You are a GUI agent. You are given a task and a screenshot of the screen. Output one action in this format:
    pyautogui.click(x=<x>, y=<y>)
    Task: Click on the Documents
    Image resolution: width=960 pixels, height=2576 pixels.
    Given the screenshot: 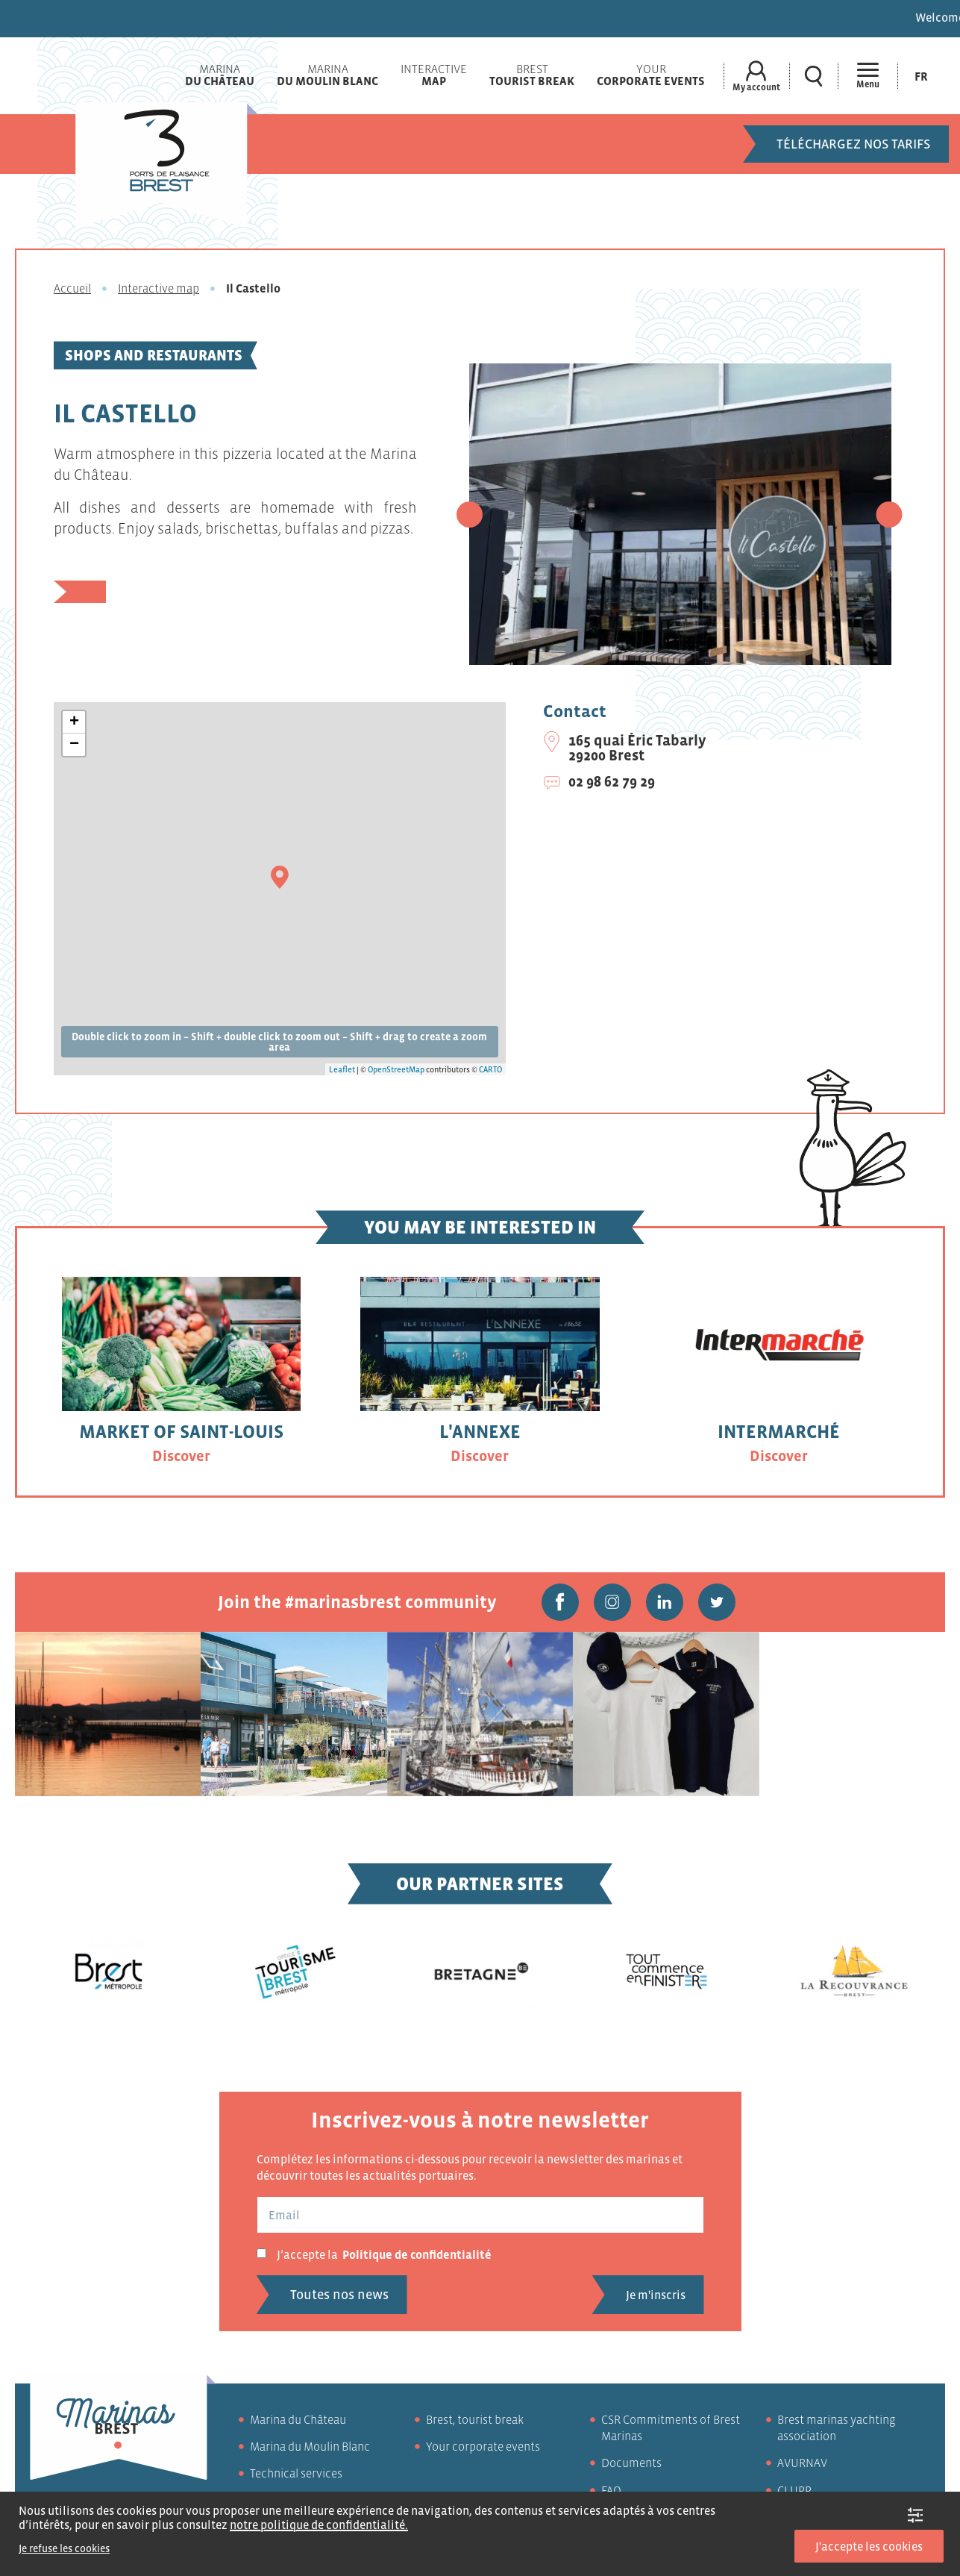 What is the action you would take?
    pyautogui.click(x=631, y=2462)
    